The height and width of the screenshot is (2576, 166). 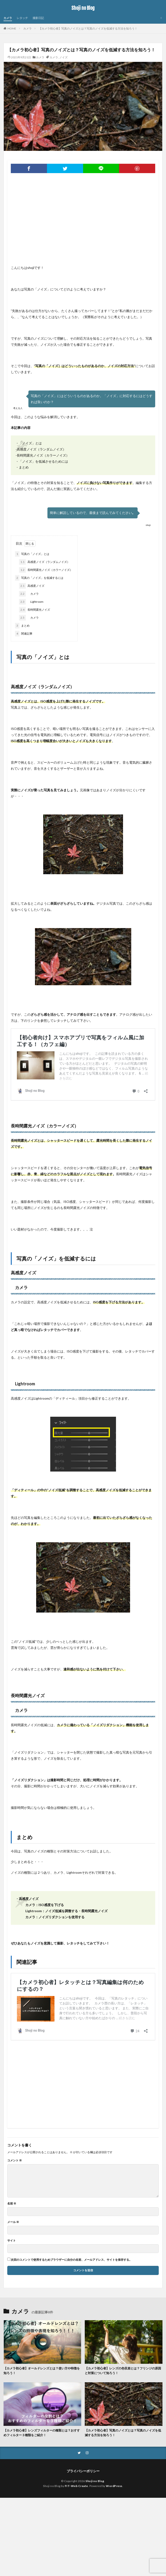 What do you see at coordinates (22, 18) in the screenshot?
I see `レタッチ` at bounding box center [22, 18].